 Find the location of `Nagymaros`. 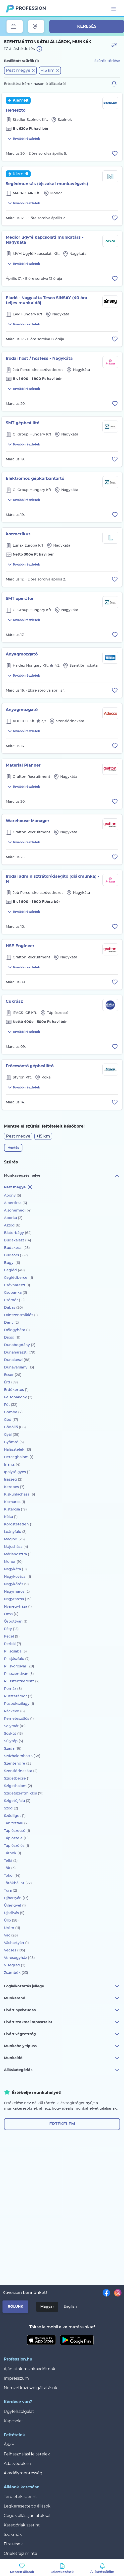

Nagymaros is located at coordinates (17, 1591).